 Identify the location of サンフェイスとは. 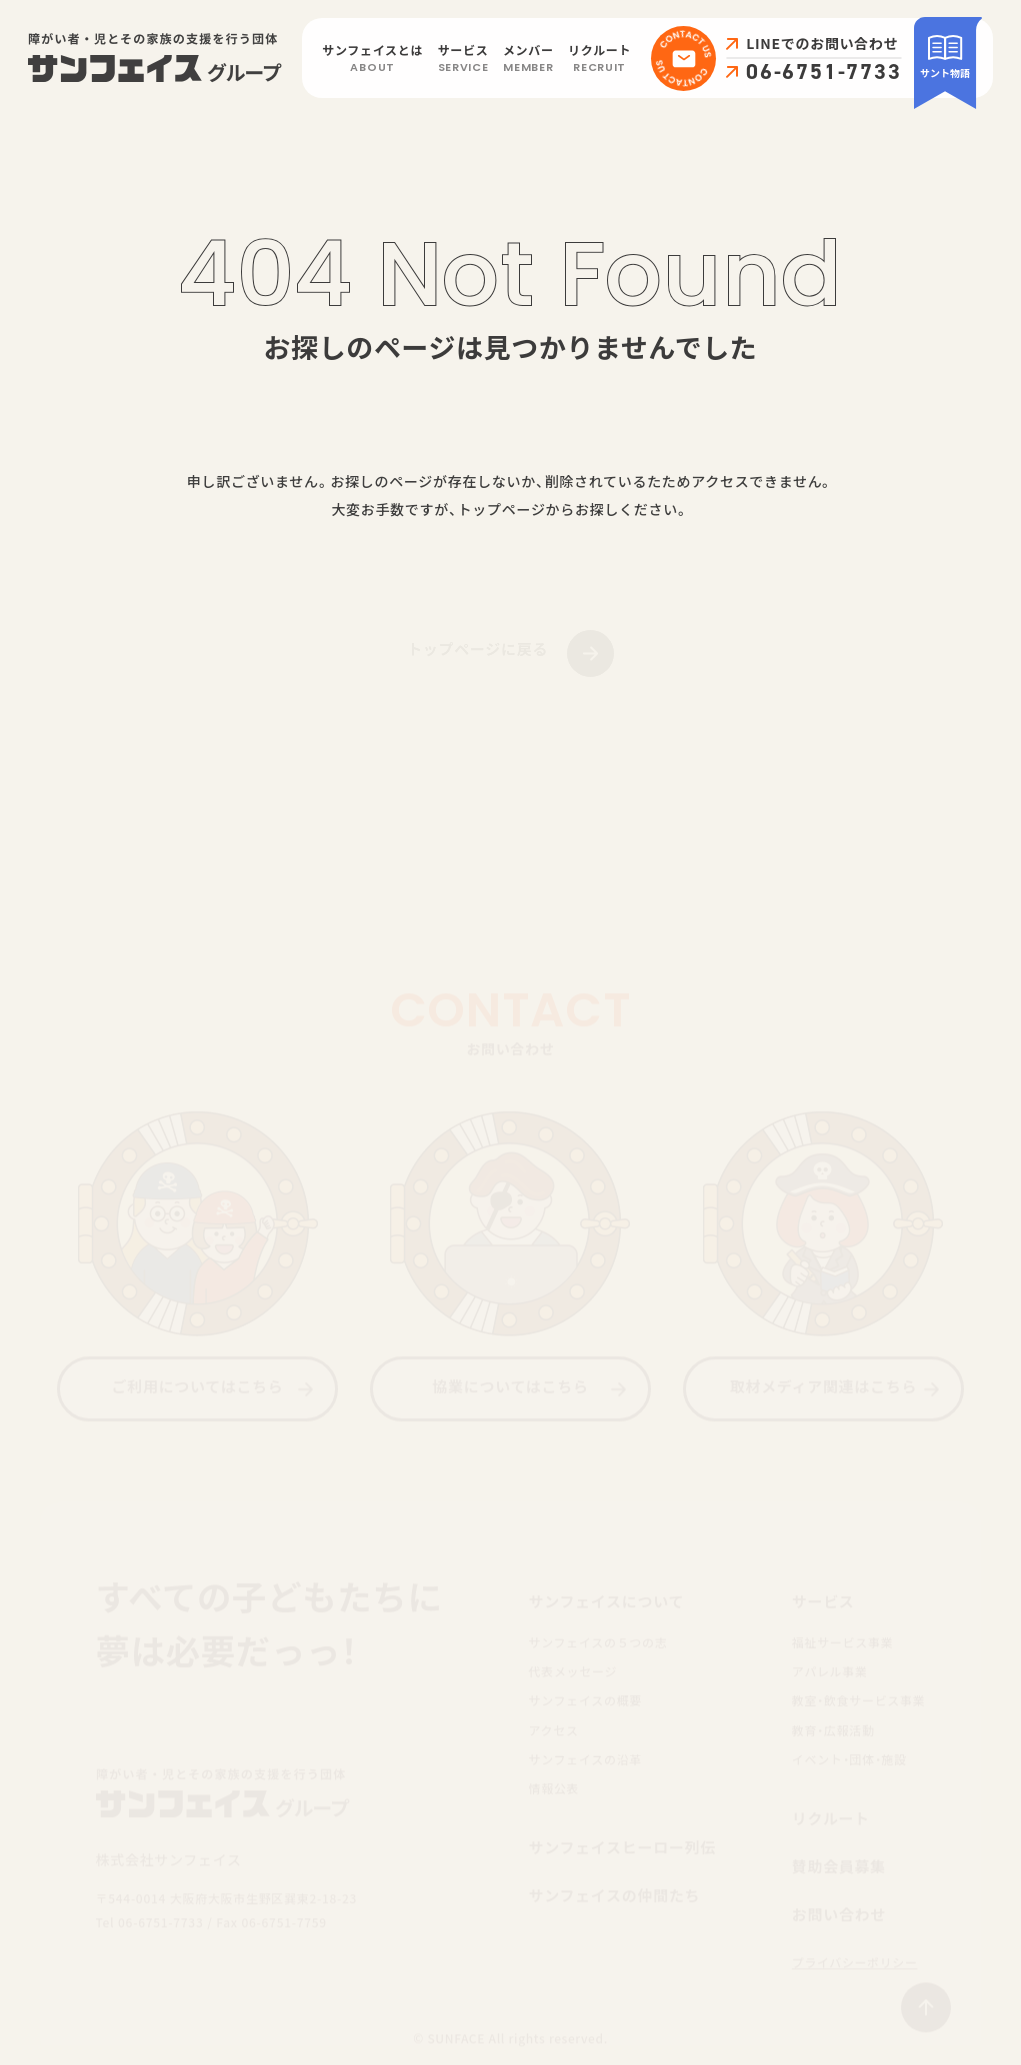
(372, 60).